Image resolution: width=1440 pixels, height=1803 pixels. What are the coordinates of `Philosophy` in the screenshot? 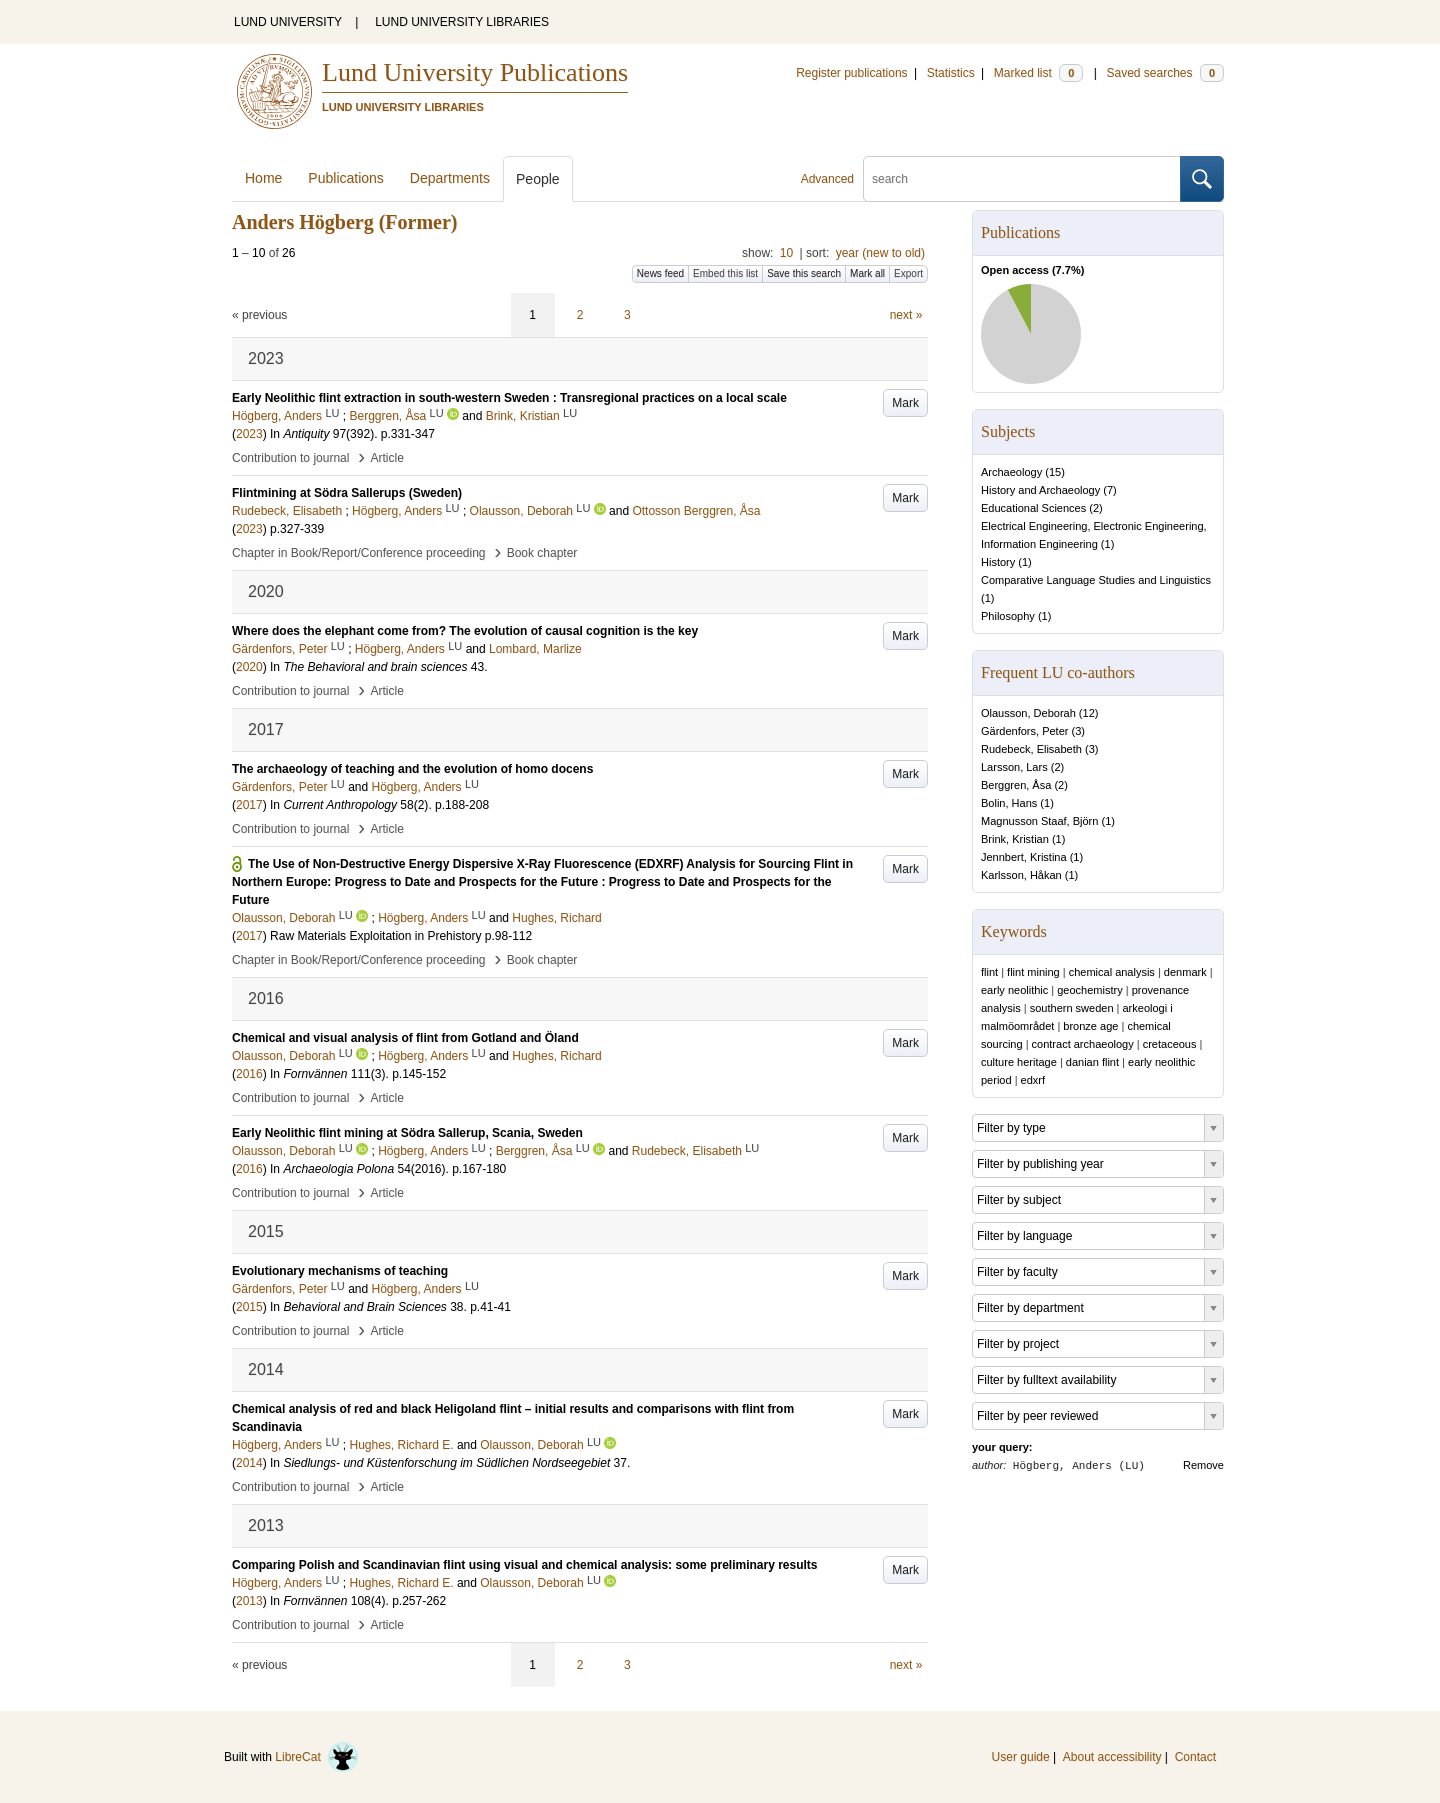 It's located at (1008, 616).